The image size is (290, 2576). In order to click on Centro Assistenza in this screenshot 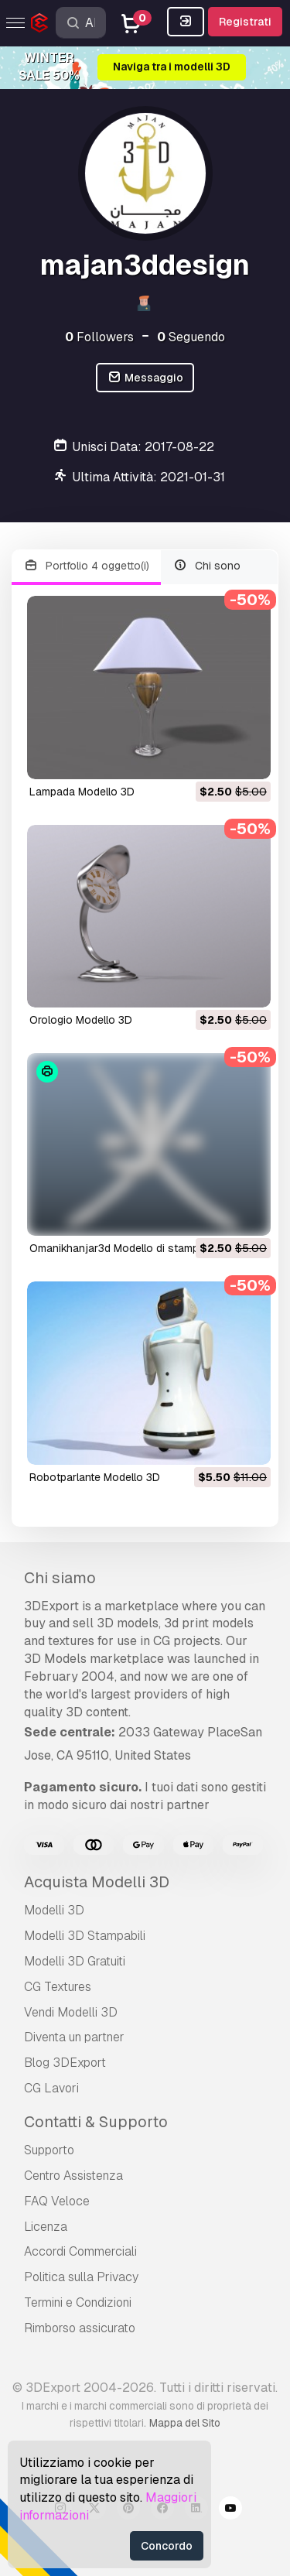, I will do `click(73, 2175)`.